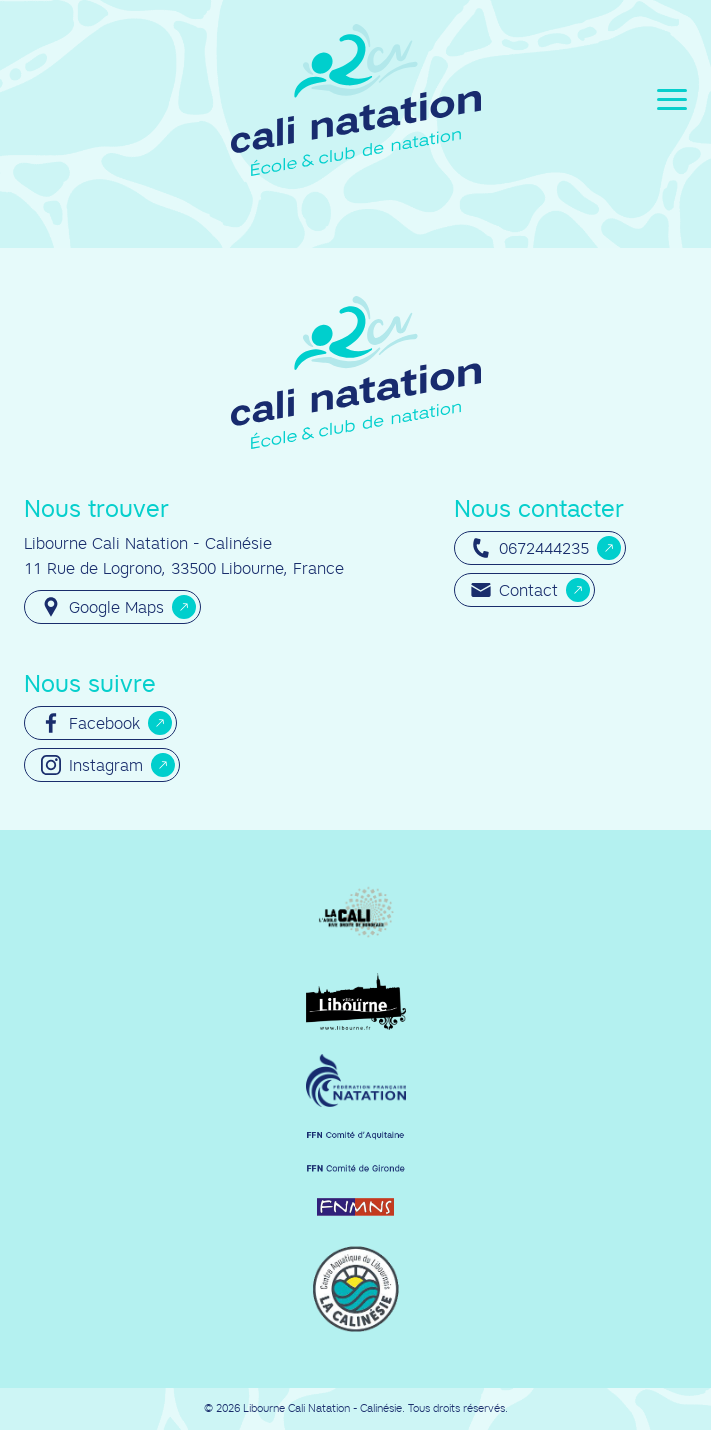 The width and height of the screenshot is (711, 1430). What do you see at coordinates (530, 548) in the screenshot?
I see `0672444235` at bounding box center [530, 548].